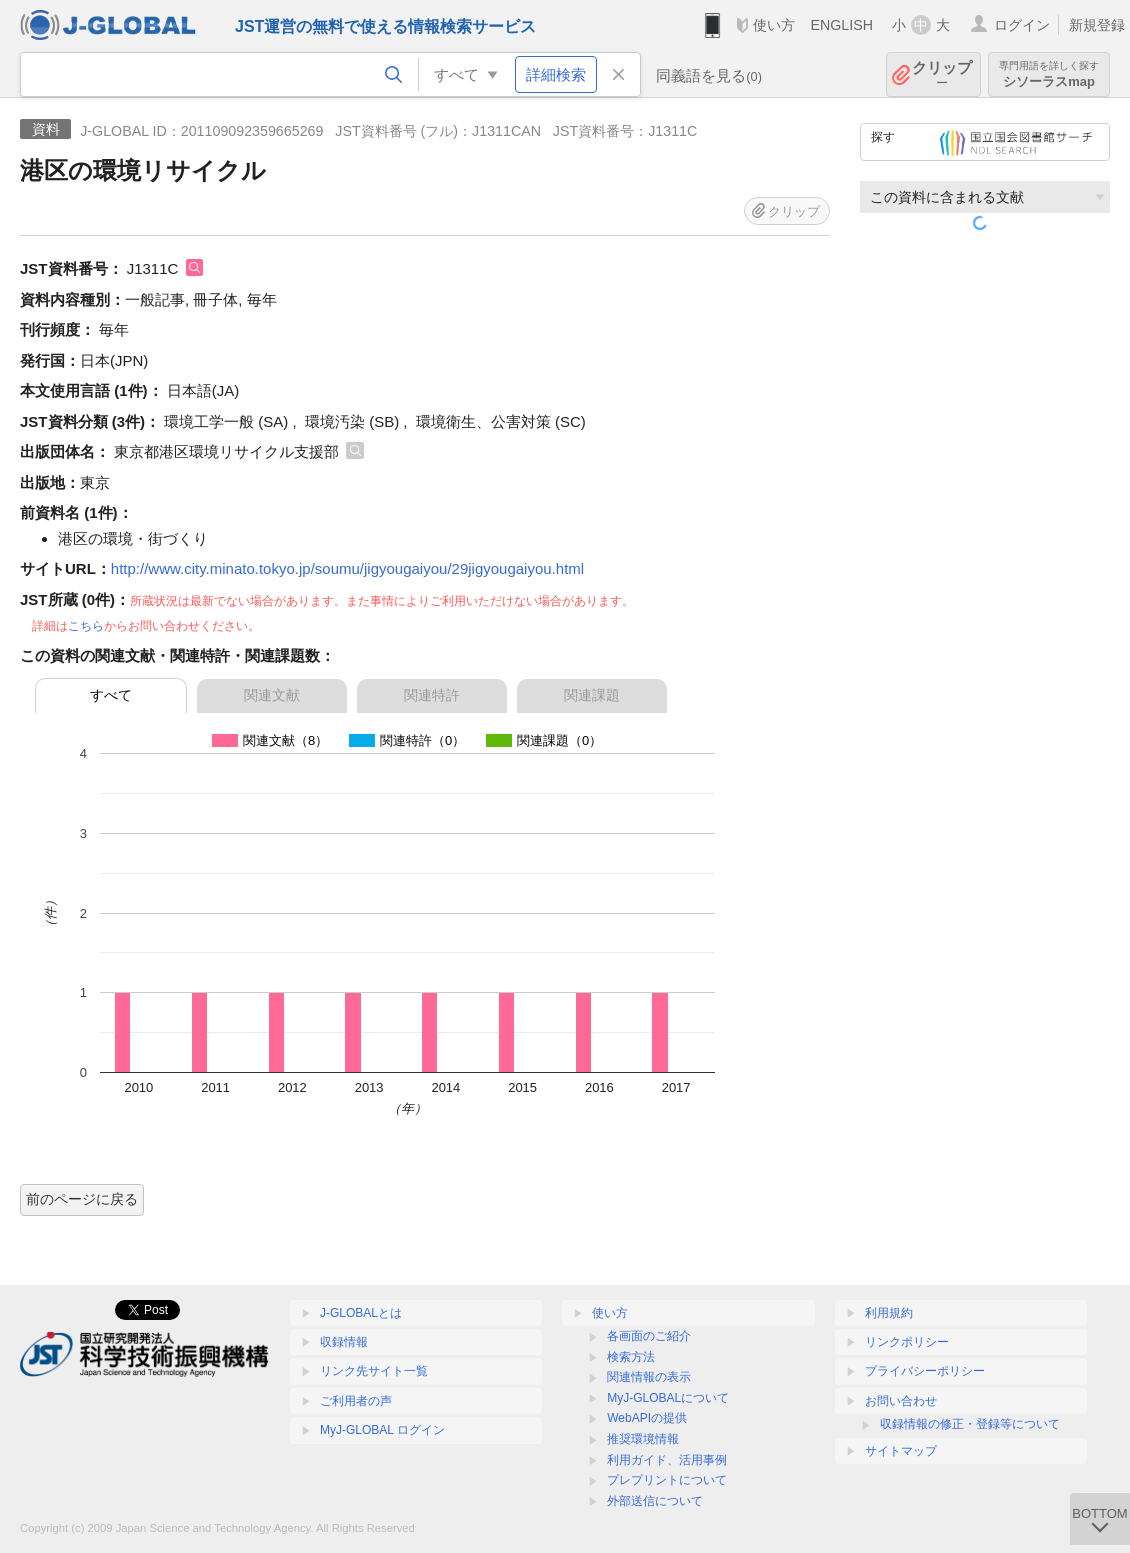 The width and height of the screenshot is (1130, 1553). Describe the element at coordinates (667, 1480) in the screenshot. I see `プレプリントについて` at that location.